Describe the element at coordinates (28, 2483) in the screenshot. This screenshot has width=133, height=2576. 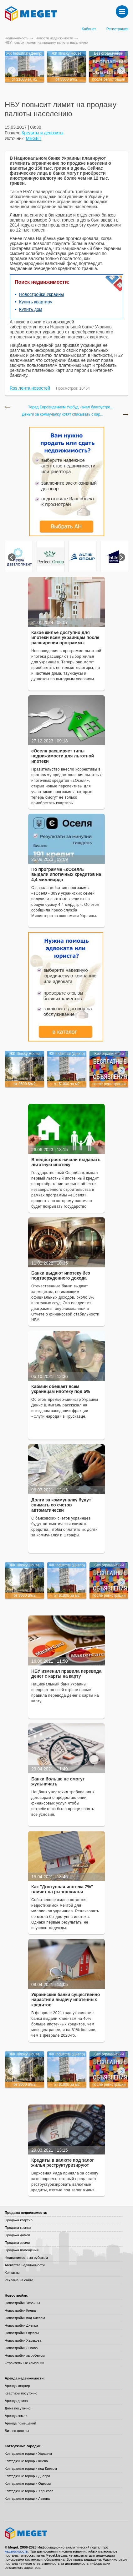
I see `Коттеджные городки Одессы` at that location.